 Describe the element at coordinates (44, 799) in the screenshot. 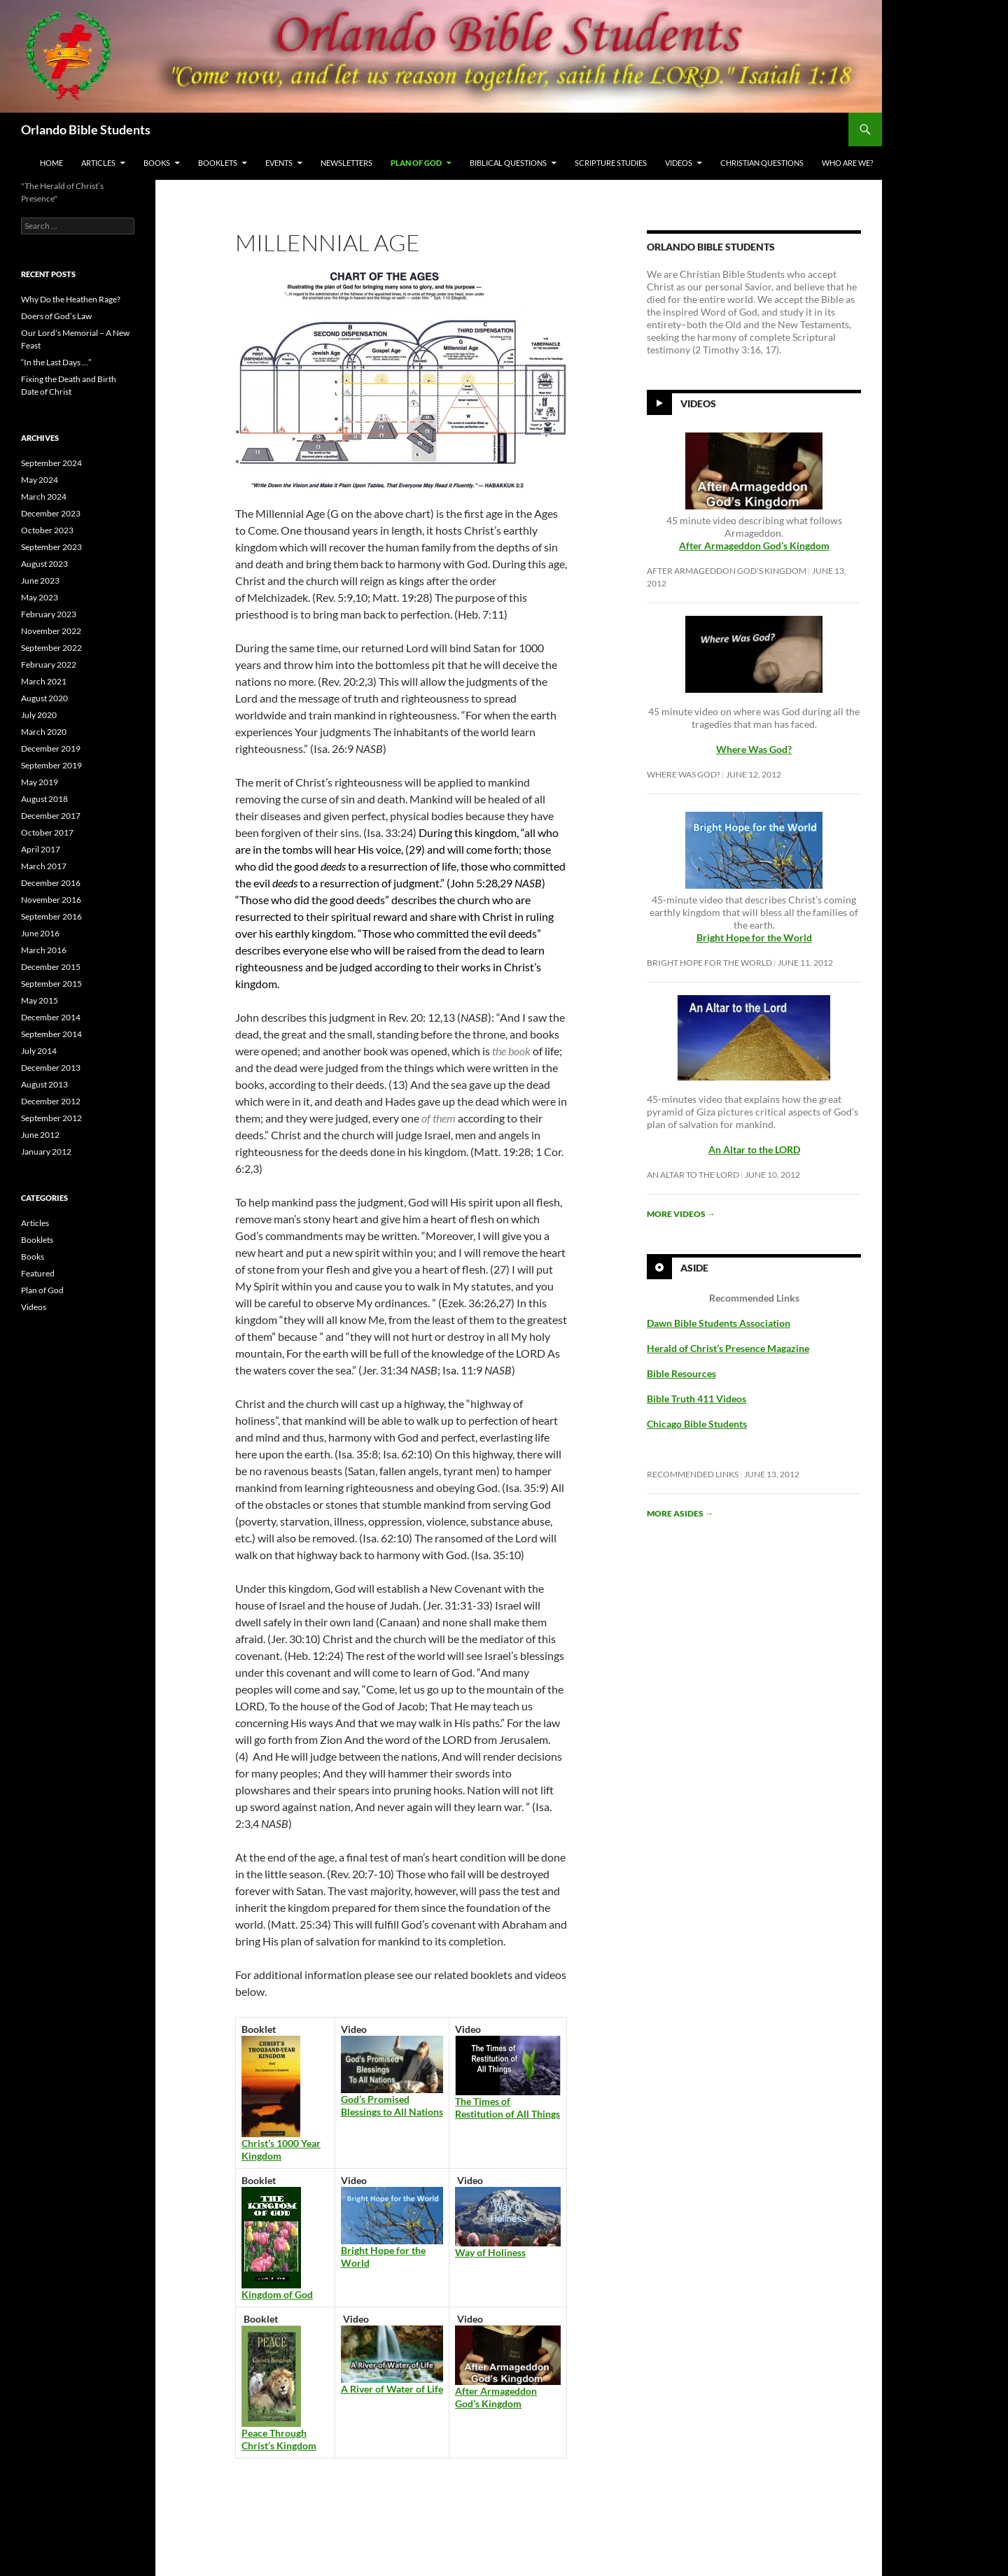

I see `August 2018` at that location.